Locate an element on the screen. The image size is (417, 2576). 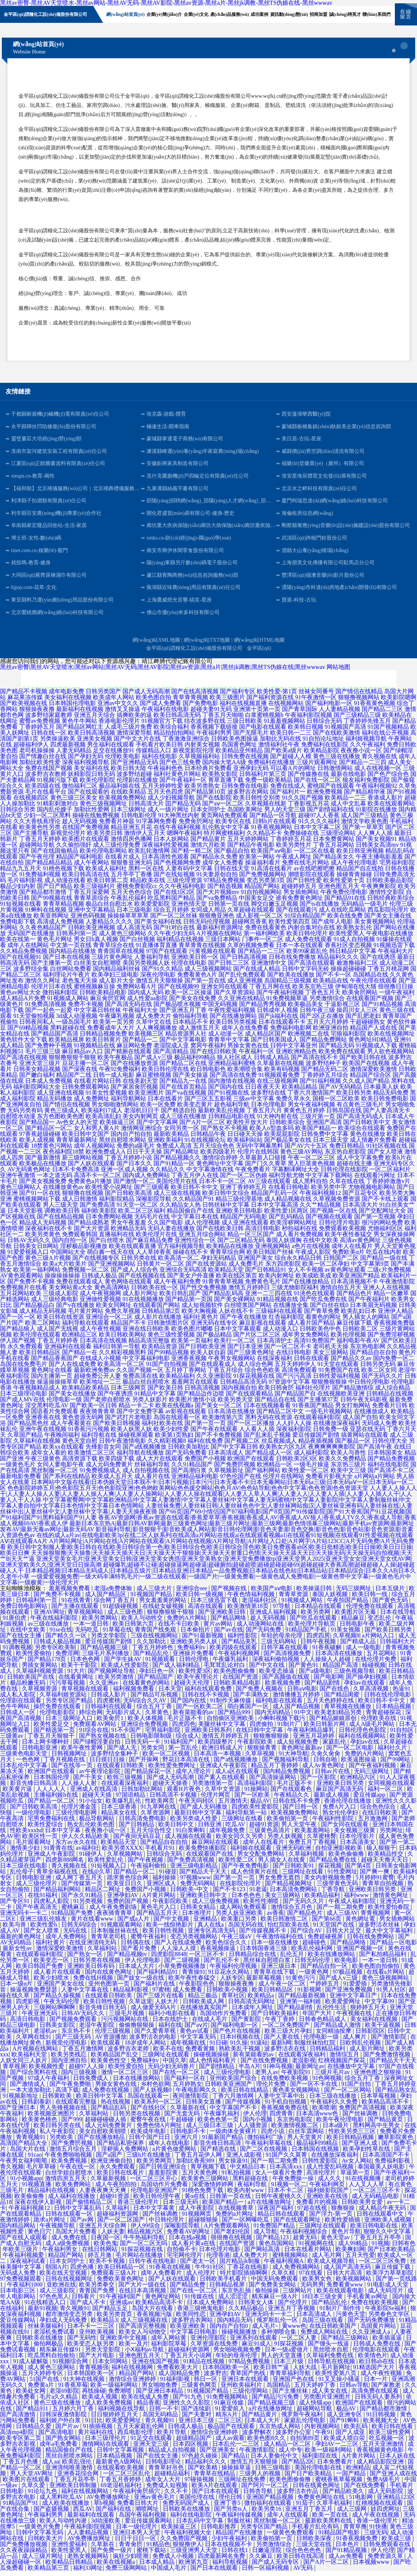
福利小电影在线看 is located at coordinates (172, 2018).